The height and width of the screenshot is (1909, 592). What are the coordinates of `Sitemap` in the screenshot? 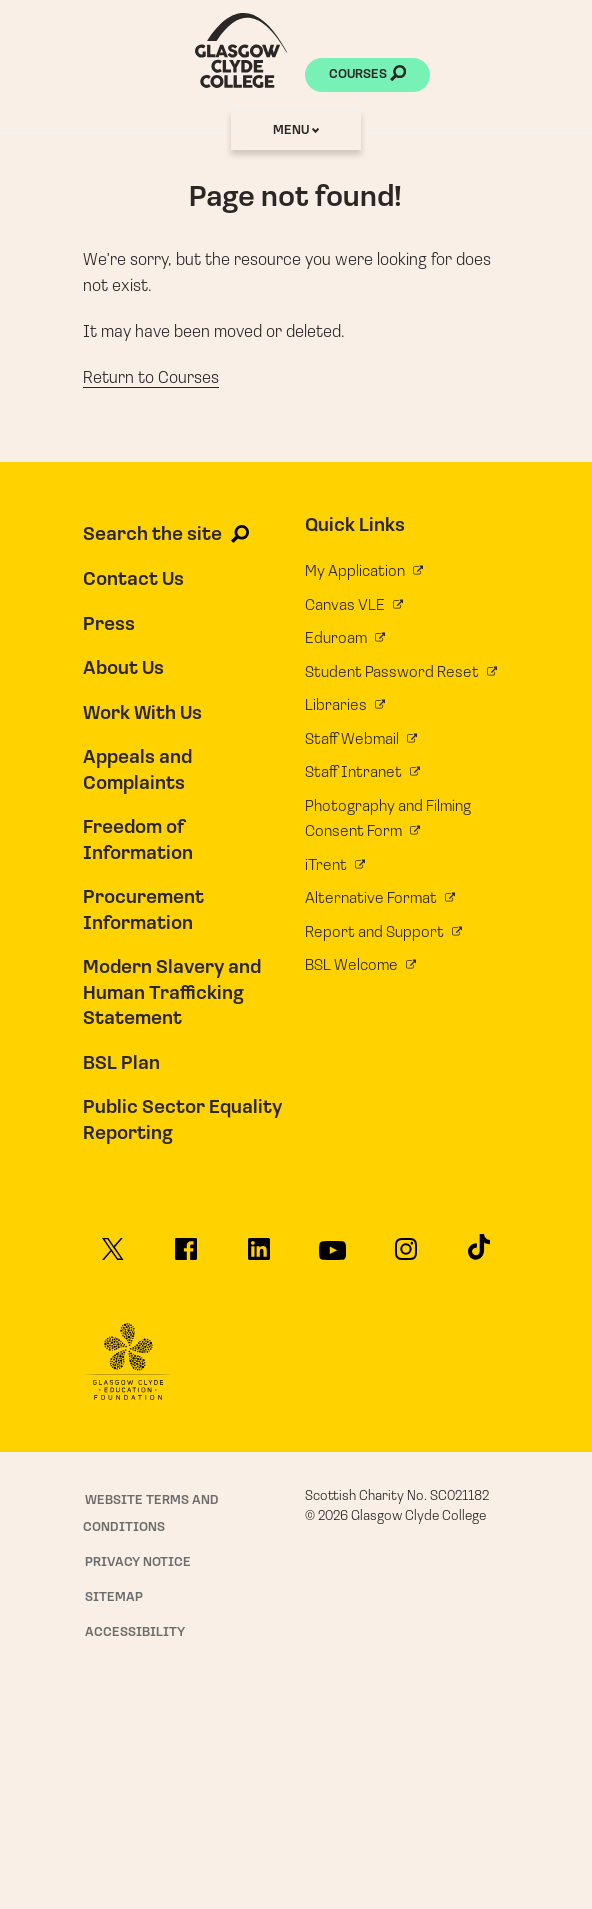 It's located at (114, 1597).